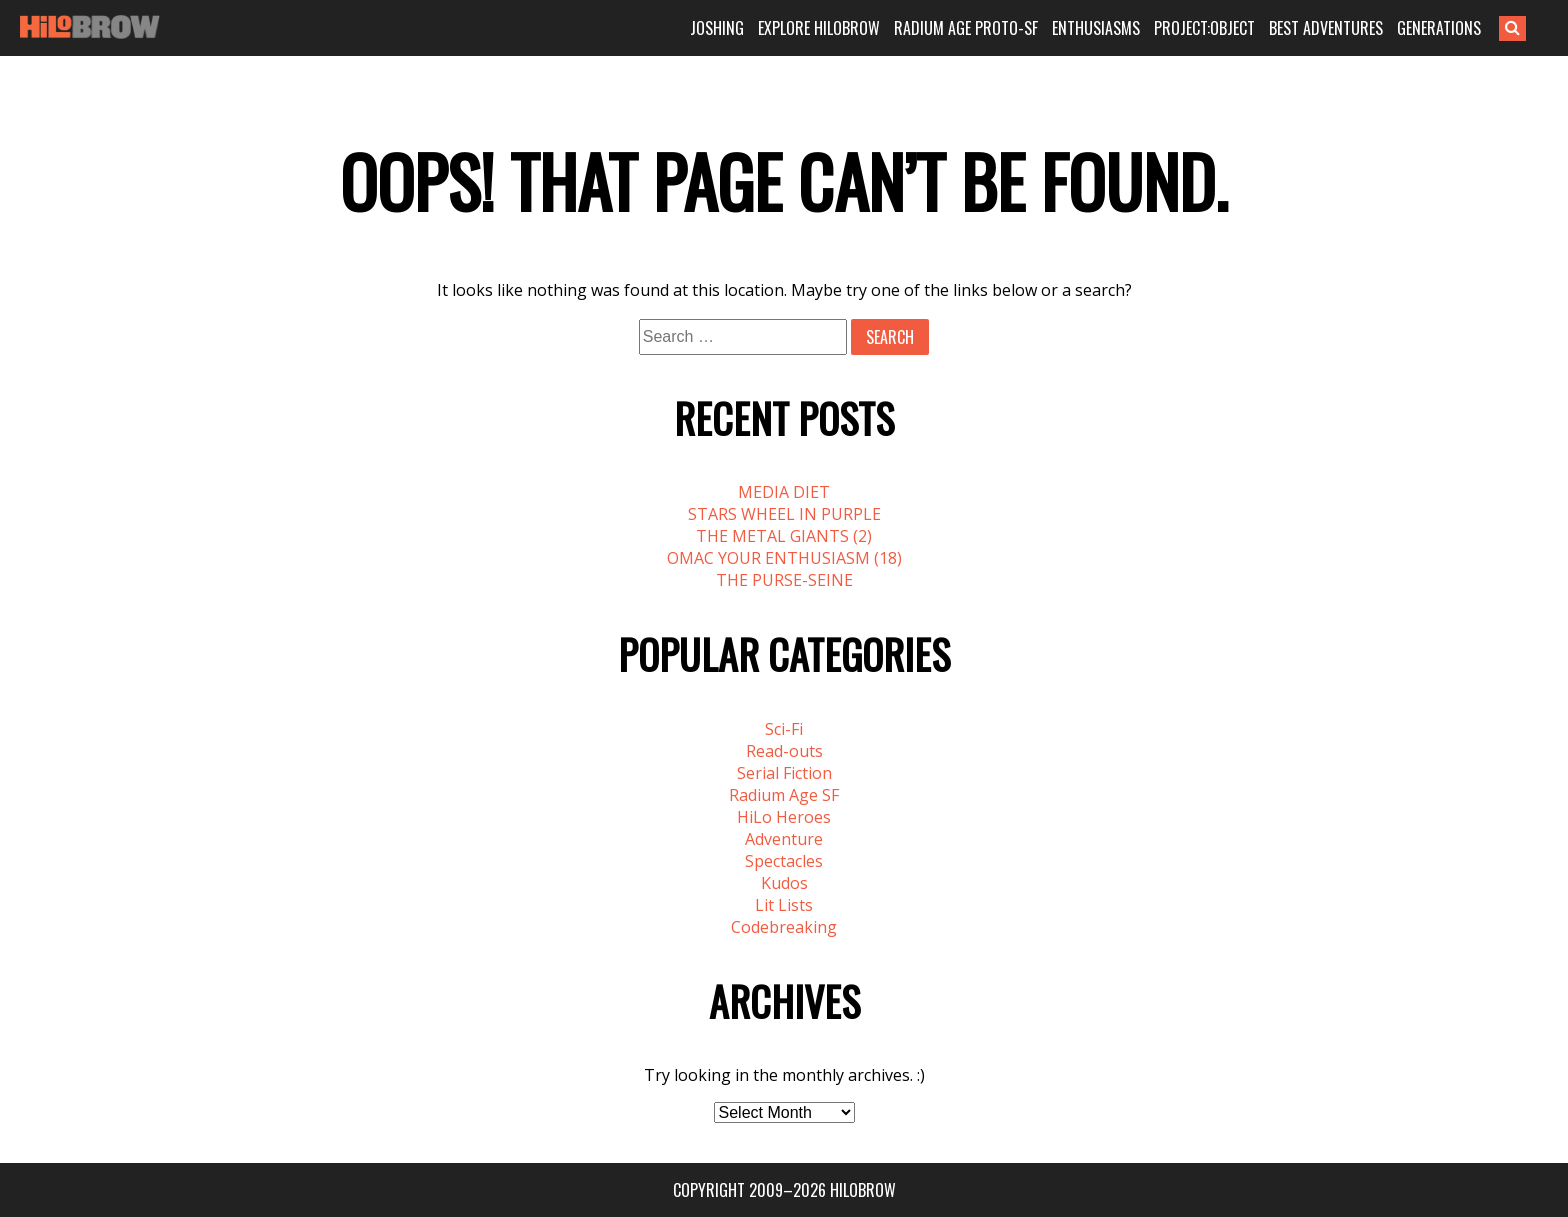 This screenshot has height=1217, width=1568. What do you see at coordinates (1204, 28) in the screenshot?
I see `PROJECT:OBJECT` at bounding box center [1204, 28].